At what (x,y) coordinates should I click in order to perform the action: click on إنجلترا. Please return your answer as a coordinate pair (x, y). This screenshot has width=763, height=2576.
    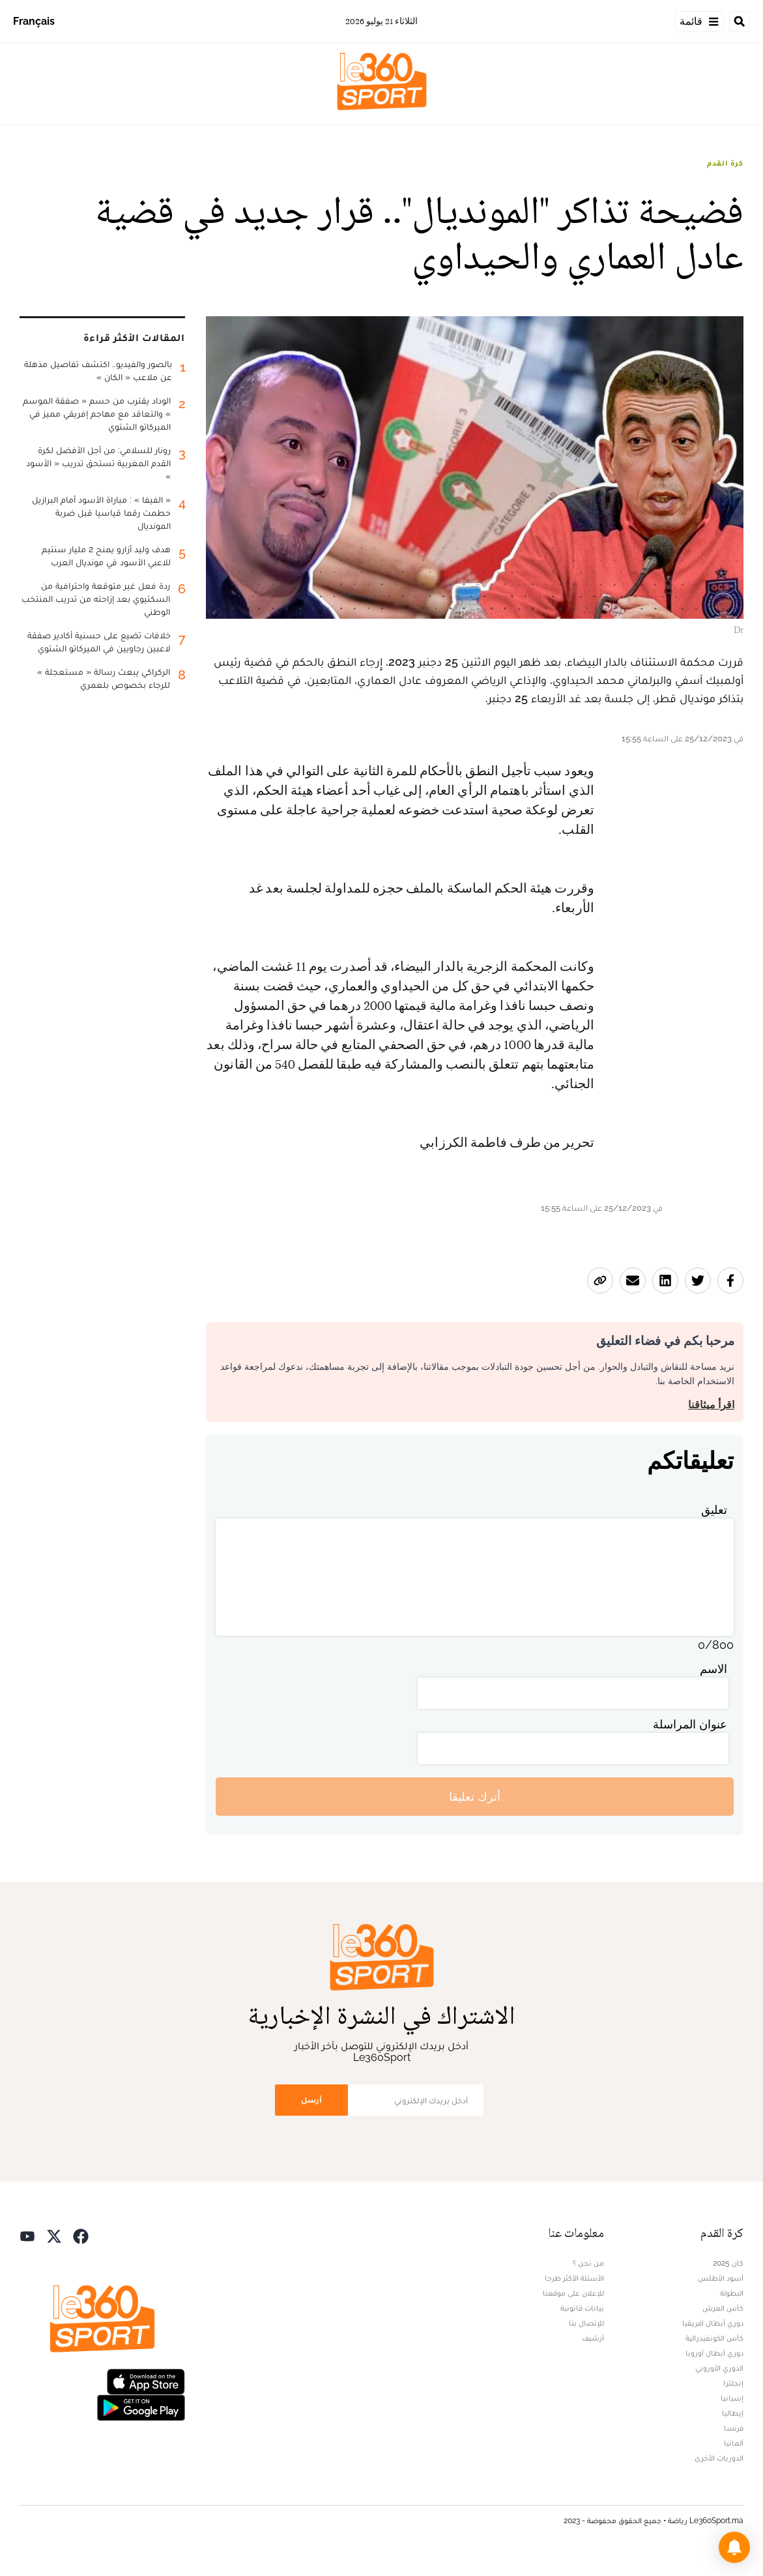
    Looking at the image, I should click on (733, 2383).